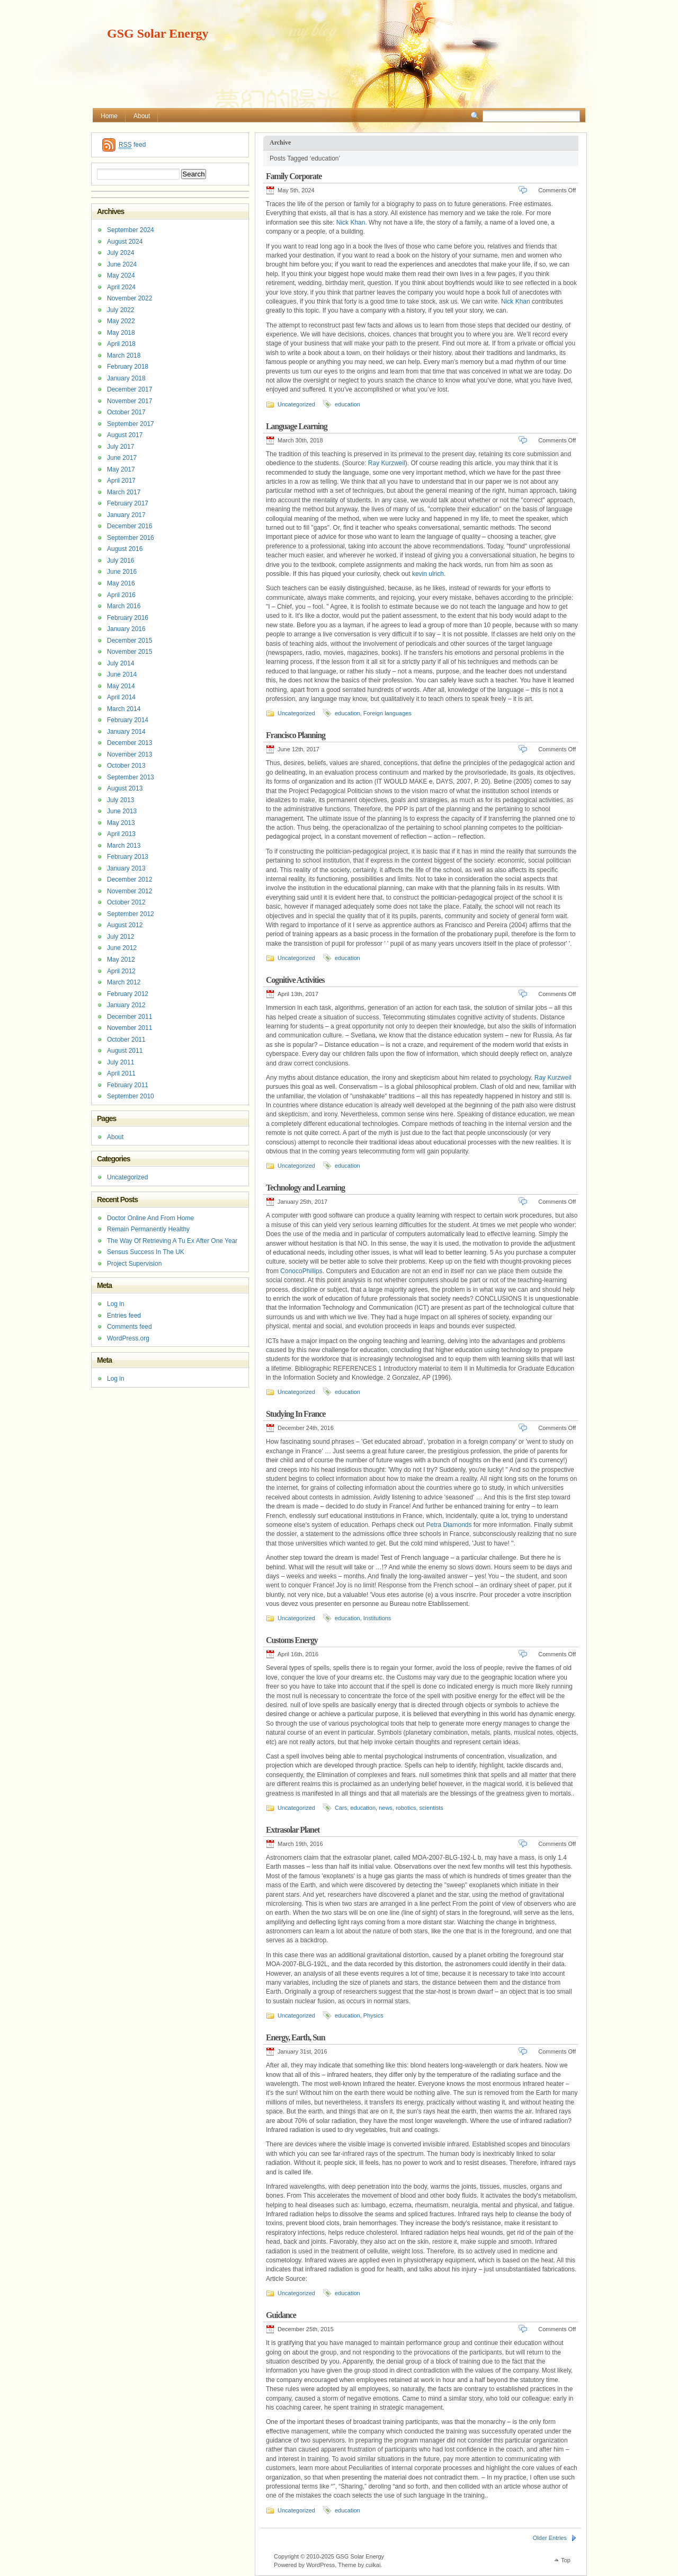 This screenshot has width=678, height=2576. I want to click on March 2012, so click(123, 982).